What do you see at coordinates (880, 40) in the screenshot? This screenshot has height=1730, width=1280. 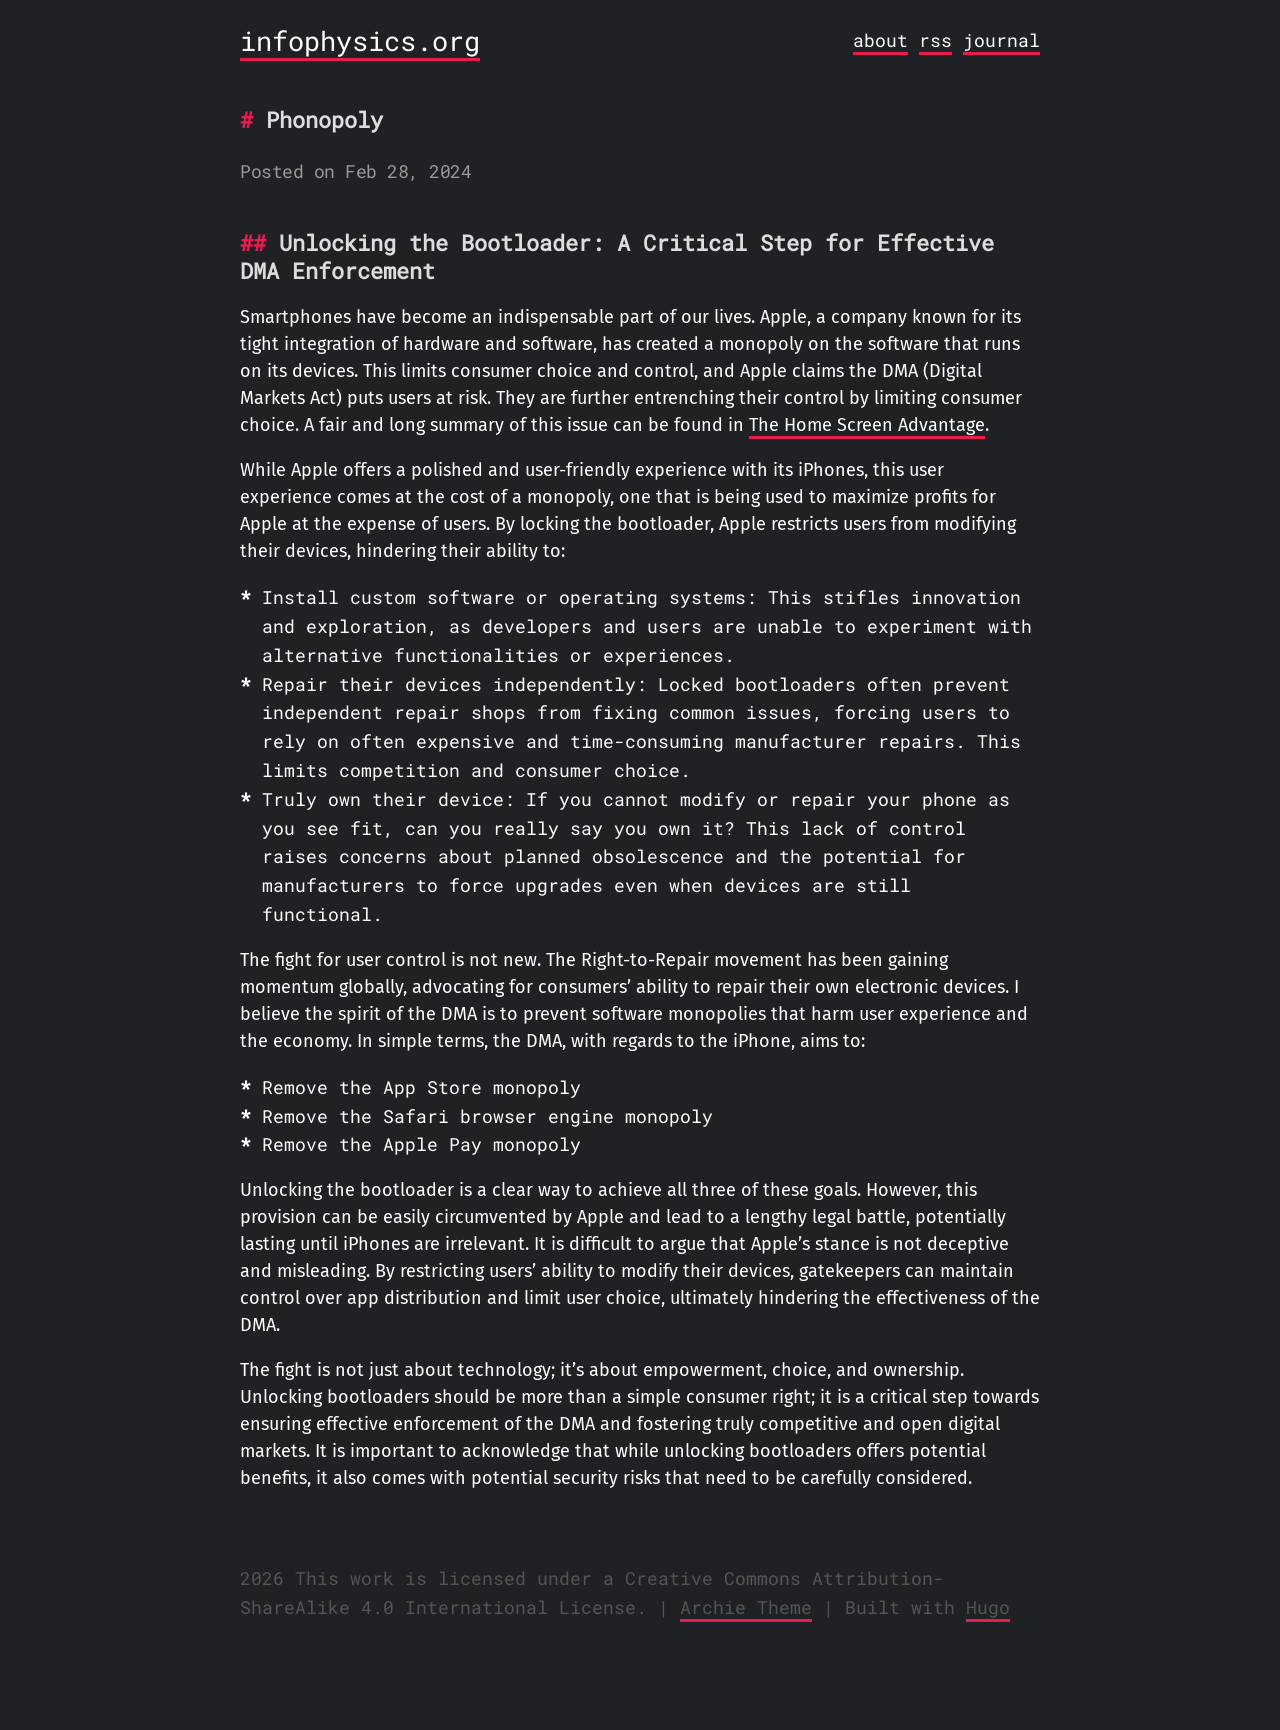 I see `about` at bounding box center [880, 40].